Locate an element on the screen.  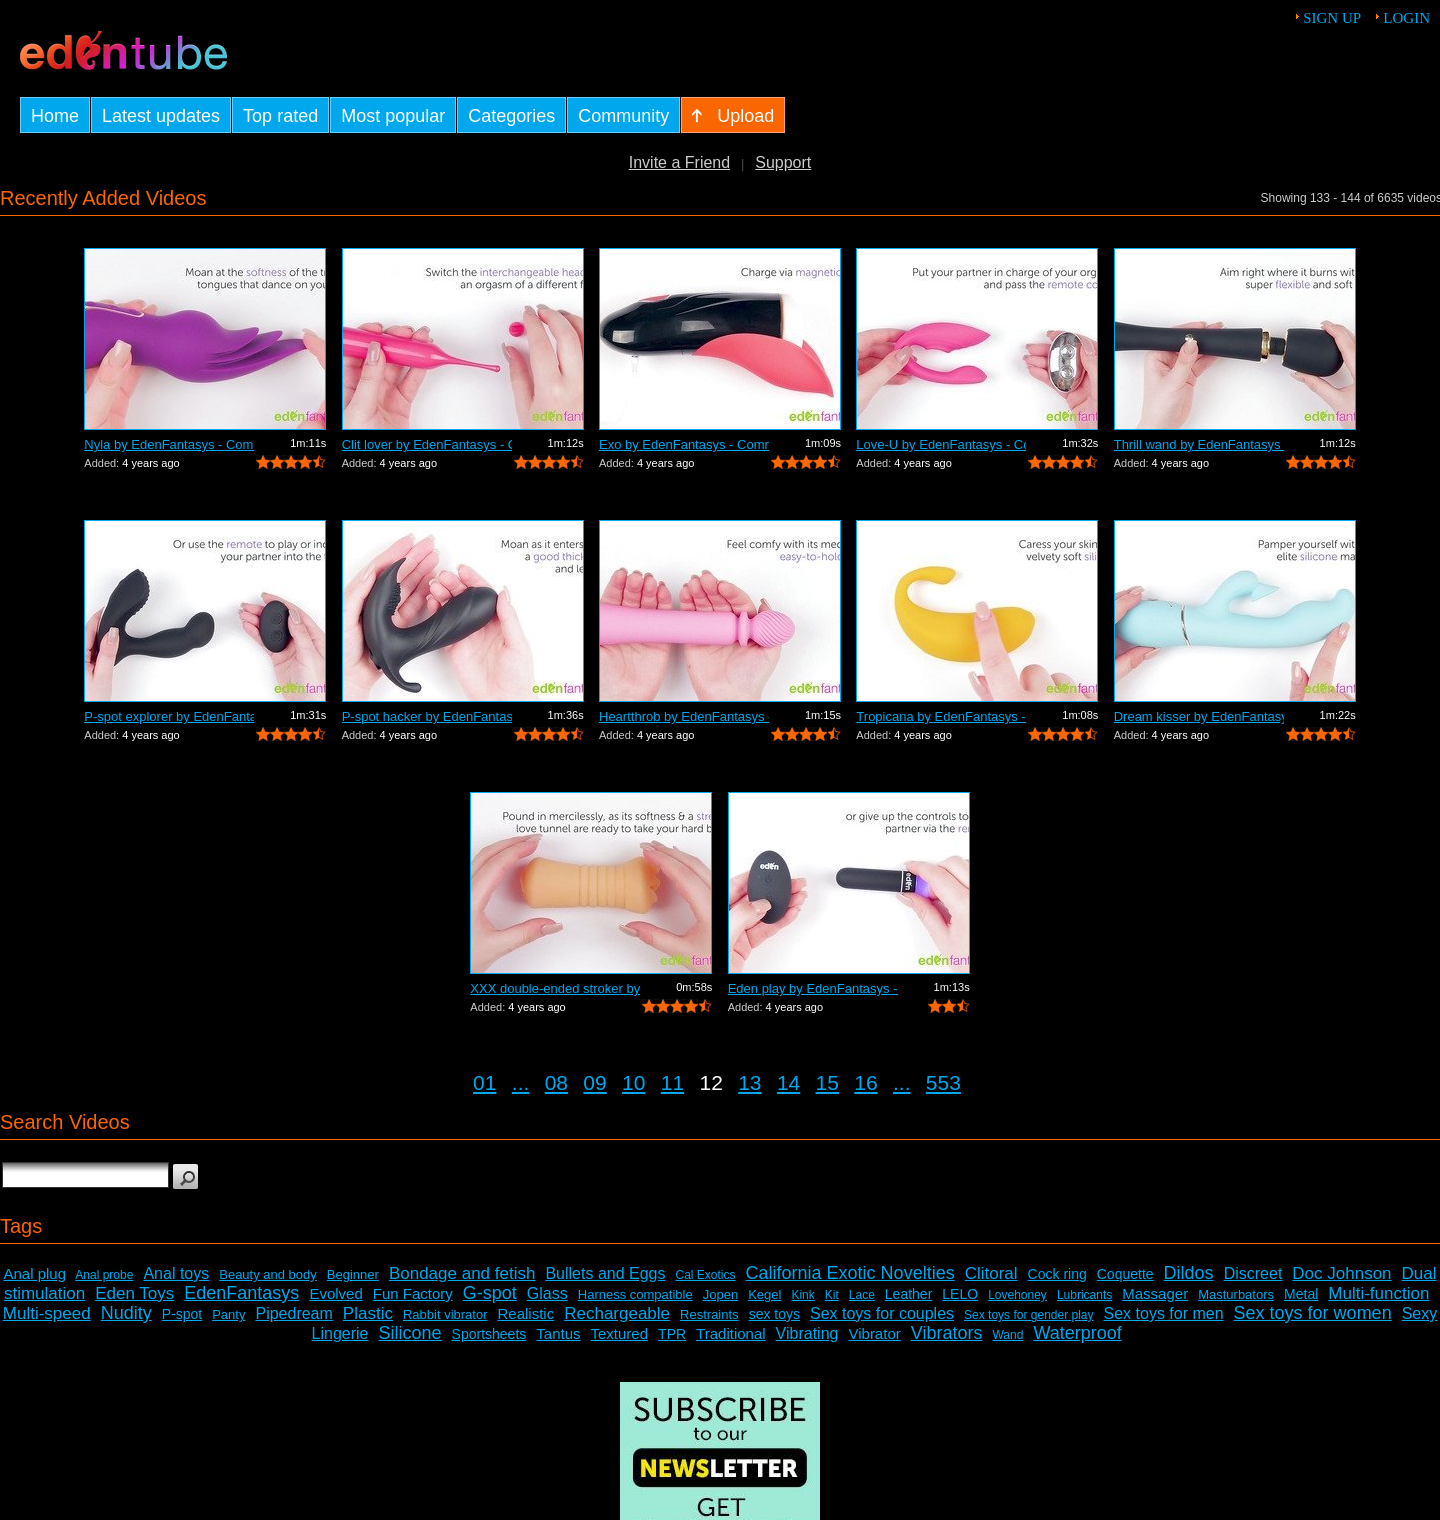
Leather is located at coordinates (908, 1294).